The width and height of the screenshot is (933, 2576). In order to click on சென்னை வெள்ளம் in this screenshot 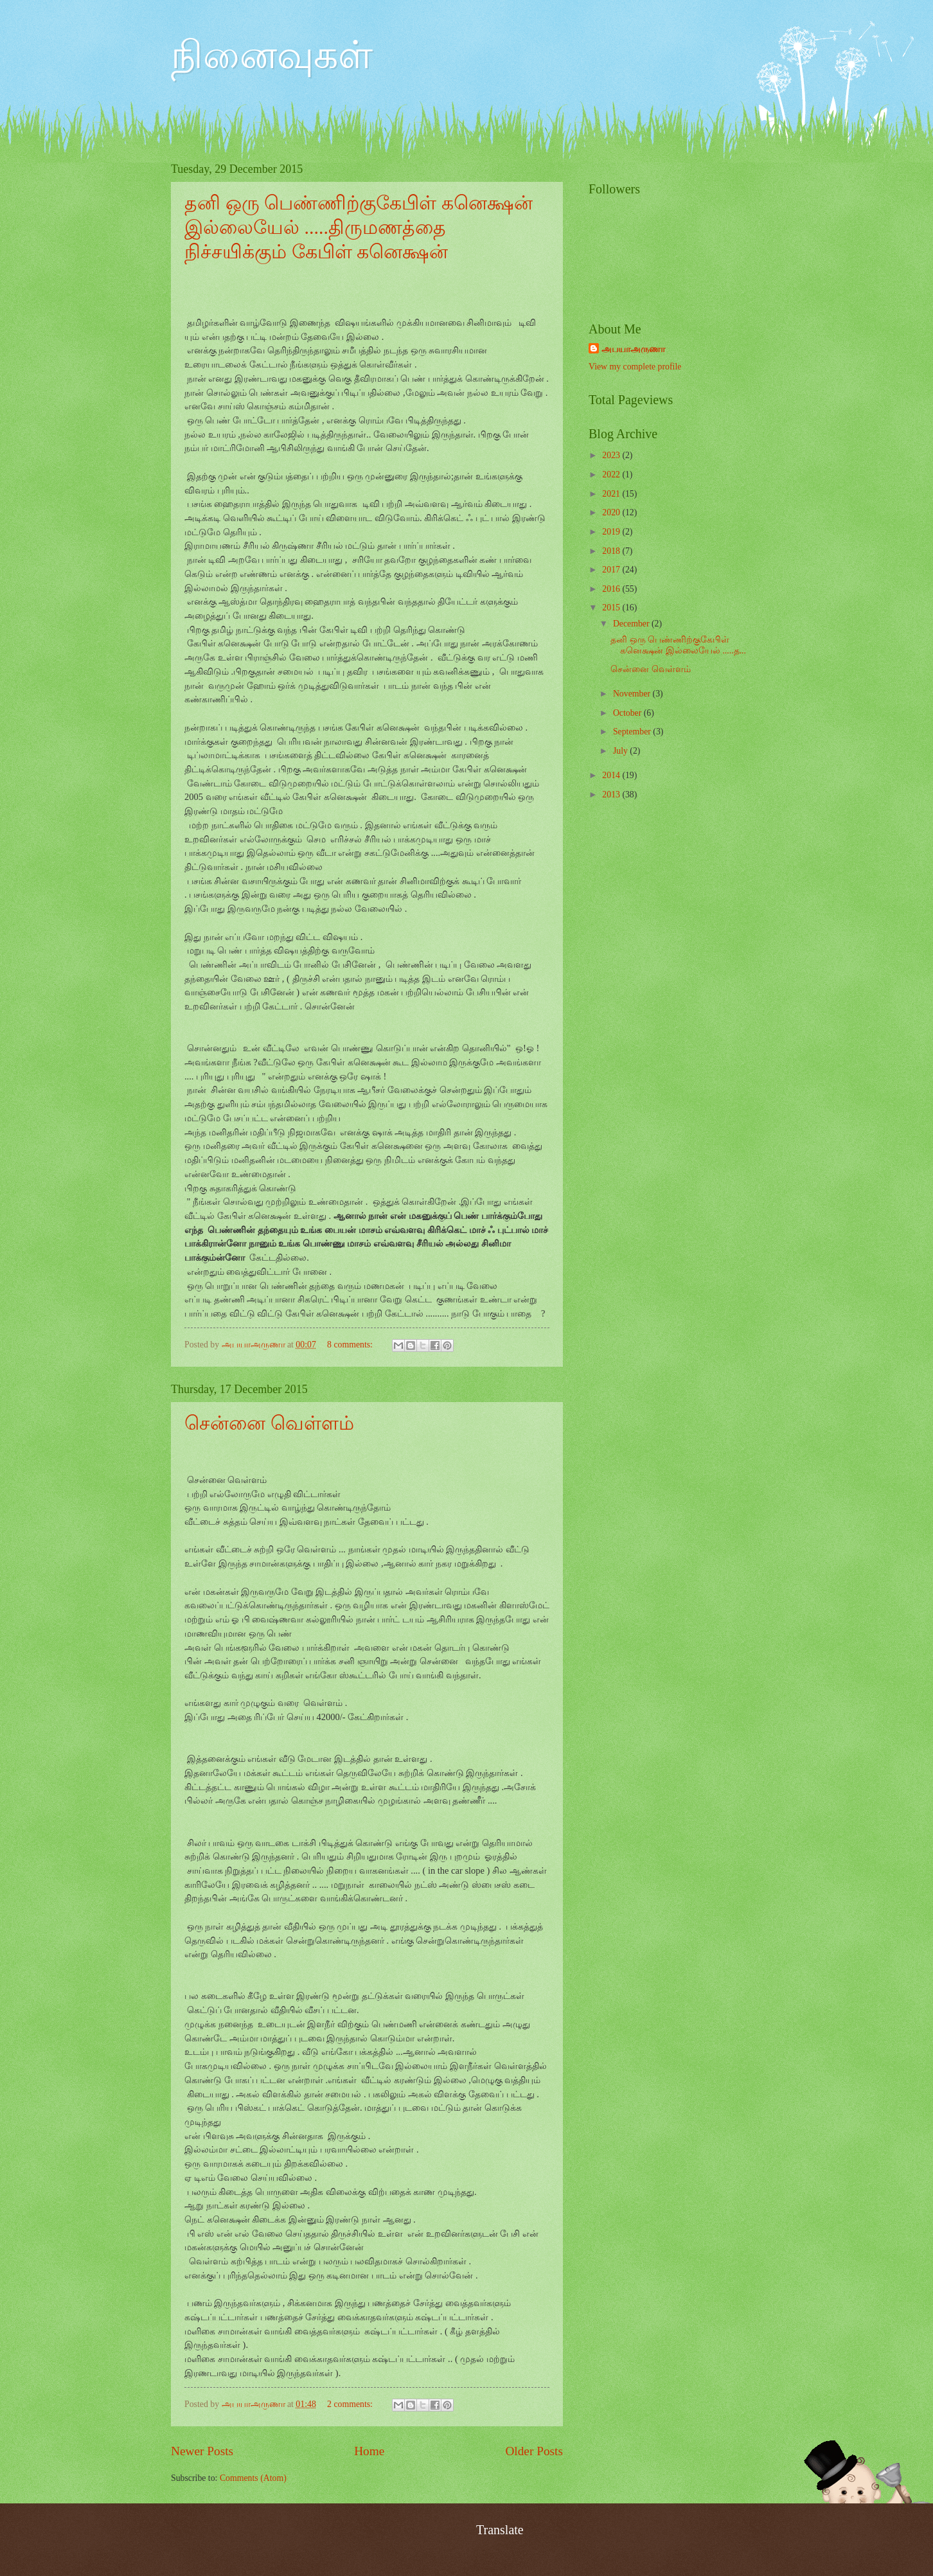, I will do `click(269, 1423)`.